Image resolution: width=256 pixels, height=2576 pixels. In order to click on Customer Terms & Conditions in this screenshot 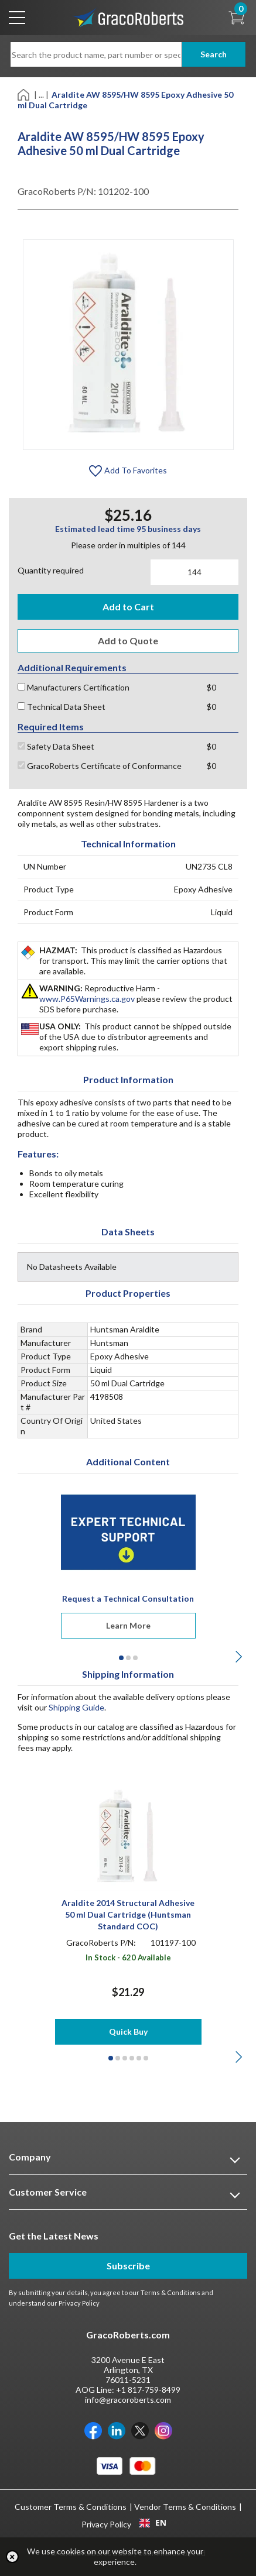, I will do `click(71, 2507)`.